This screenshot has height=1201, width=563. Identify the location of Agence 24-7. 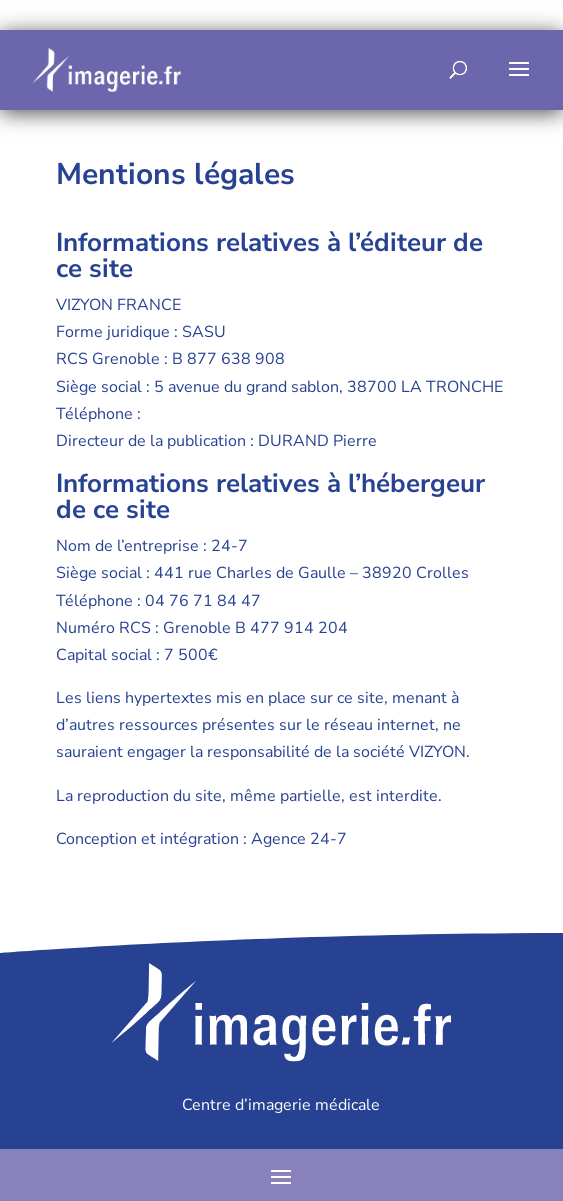
(299, 839).